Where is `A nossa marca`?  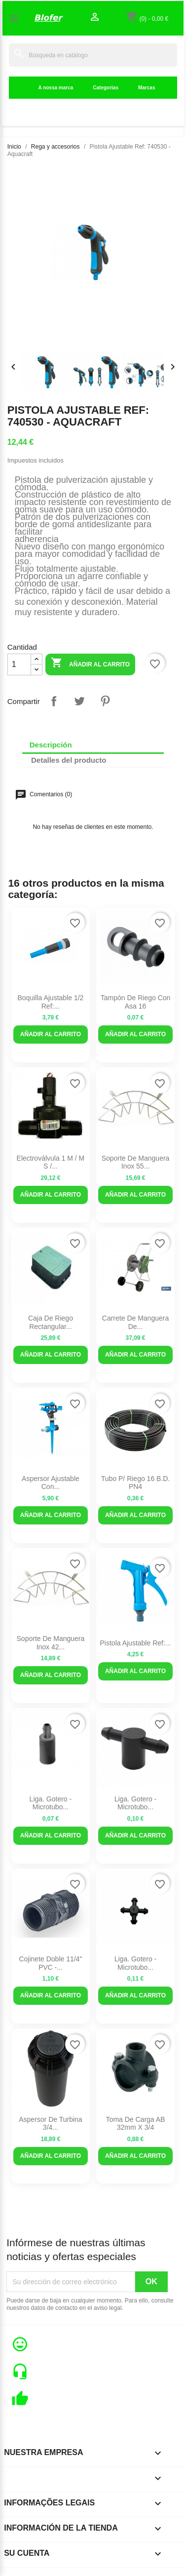 A nossa marca is located at coordinates (56, 87).